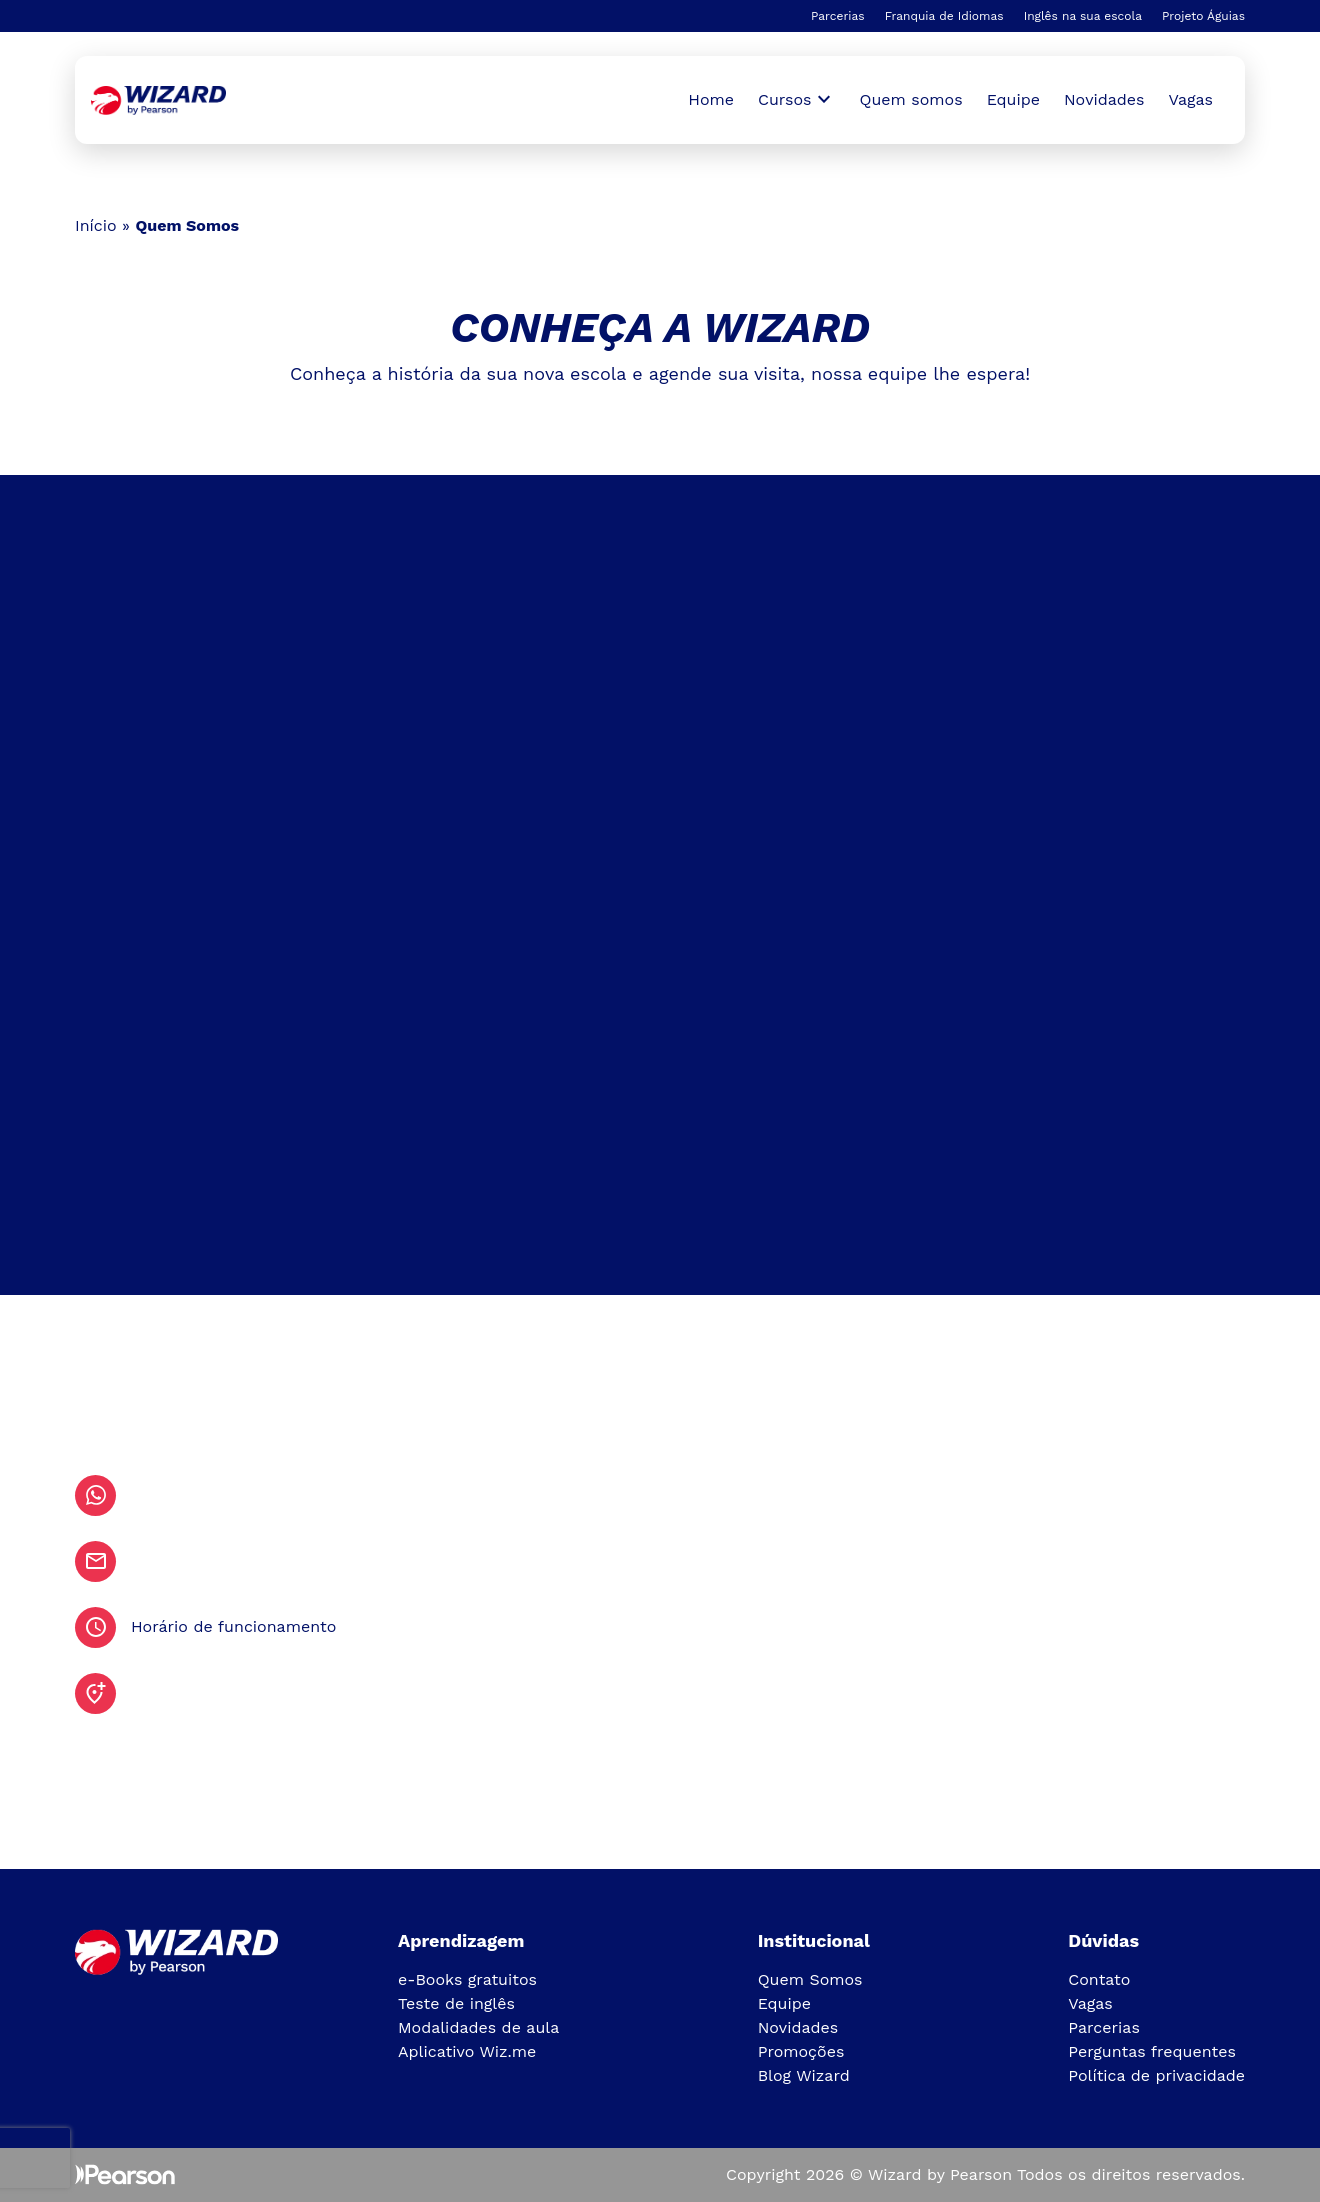  I want to click on Novidades, so click(1104, 99).